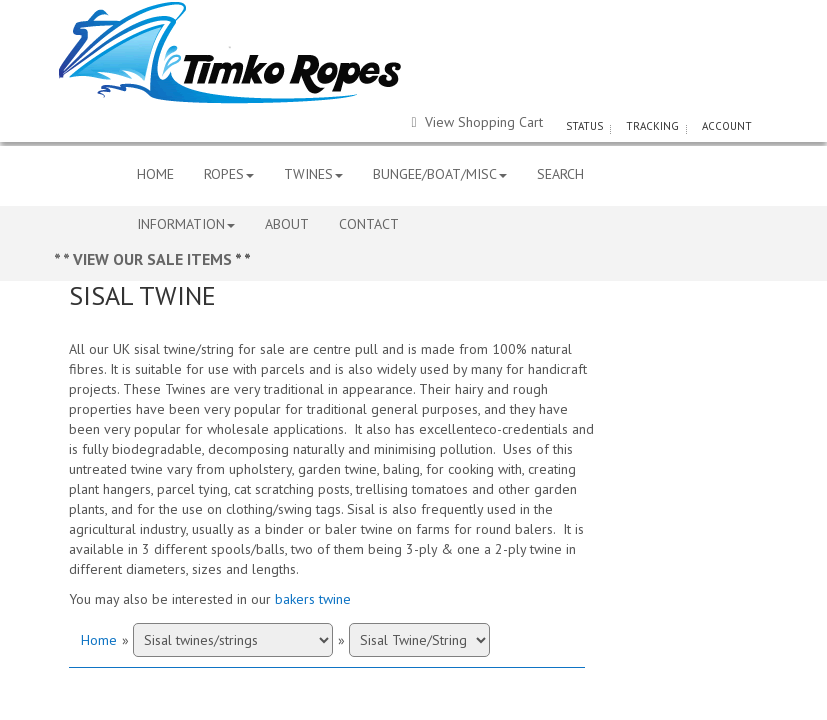 The width and height of the screenshot is (827, 720). Describe the element at coordinates (144, 259) in the screenshot. I see `* * VIEW OUR SALE ITEMS` at that location.